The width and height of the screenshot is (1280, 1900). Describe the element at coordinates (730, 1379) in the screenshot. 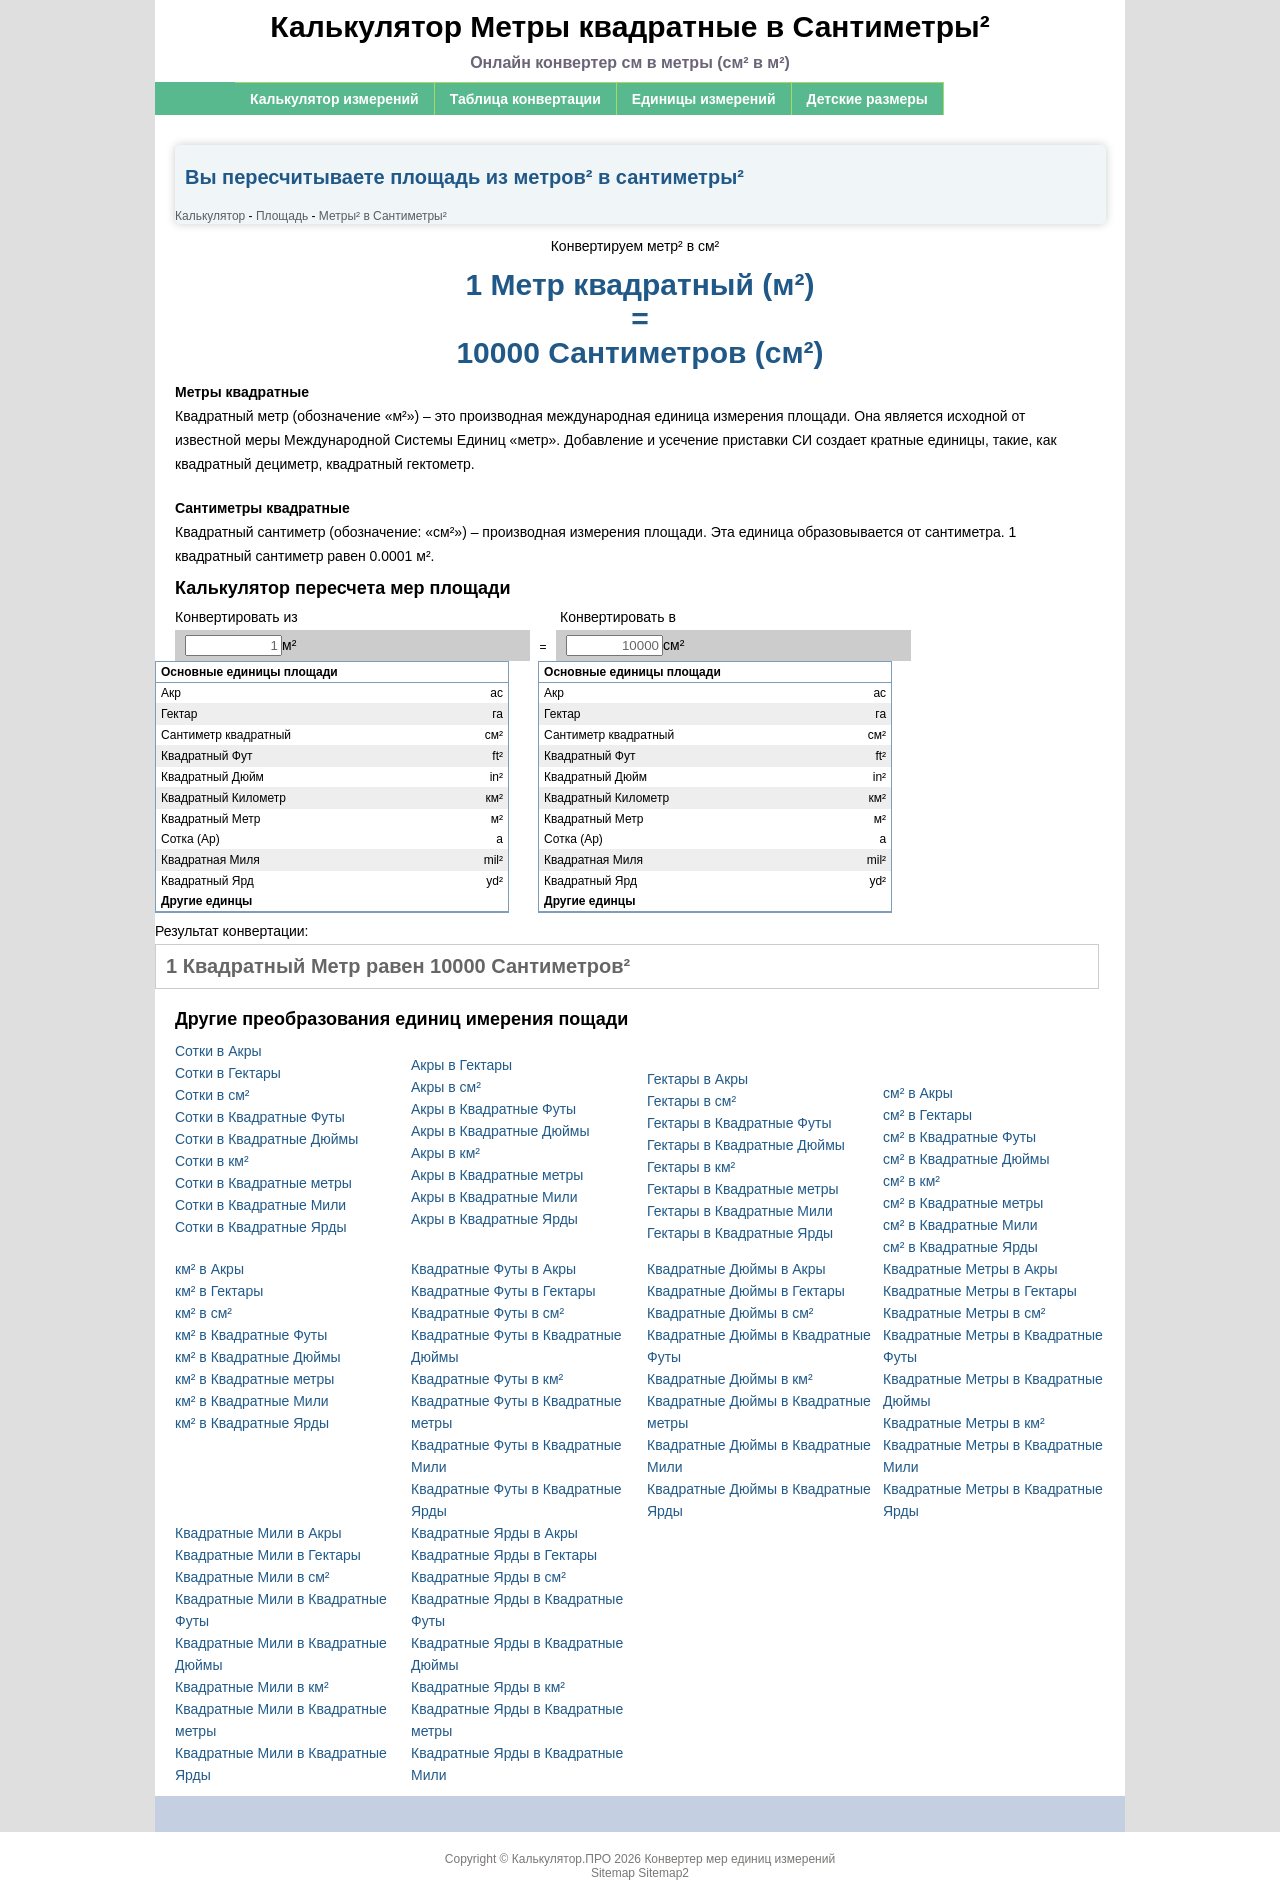

I see `Квадратные Дюймы в км²` at that location.